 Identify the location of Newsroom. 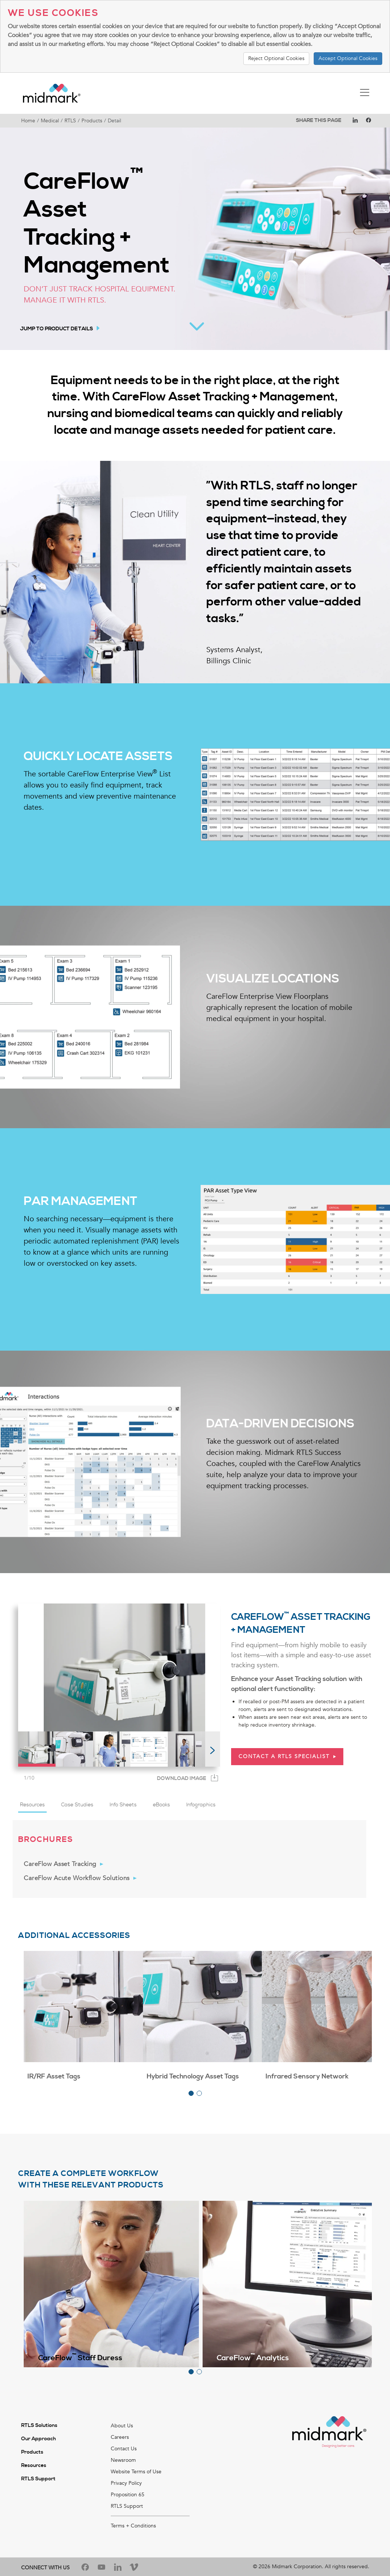
(123, 2460).